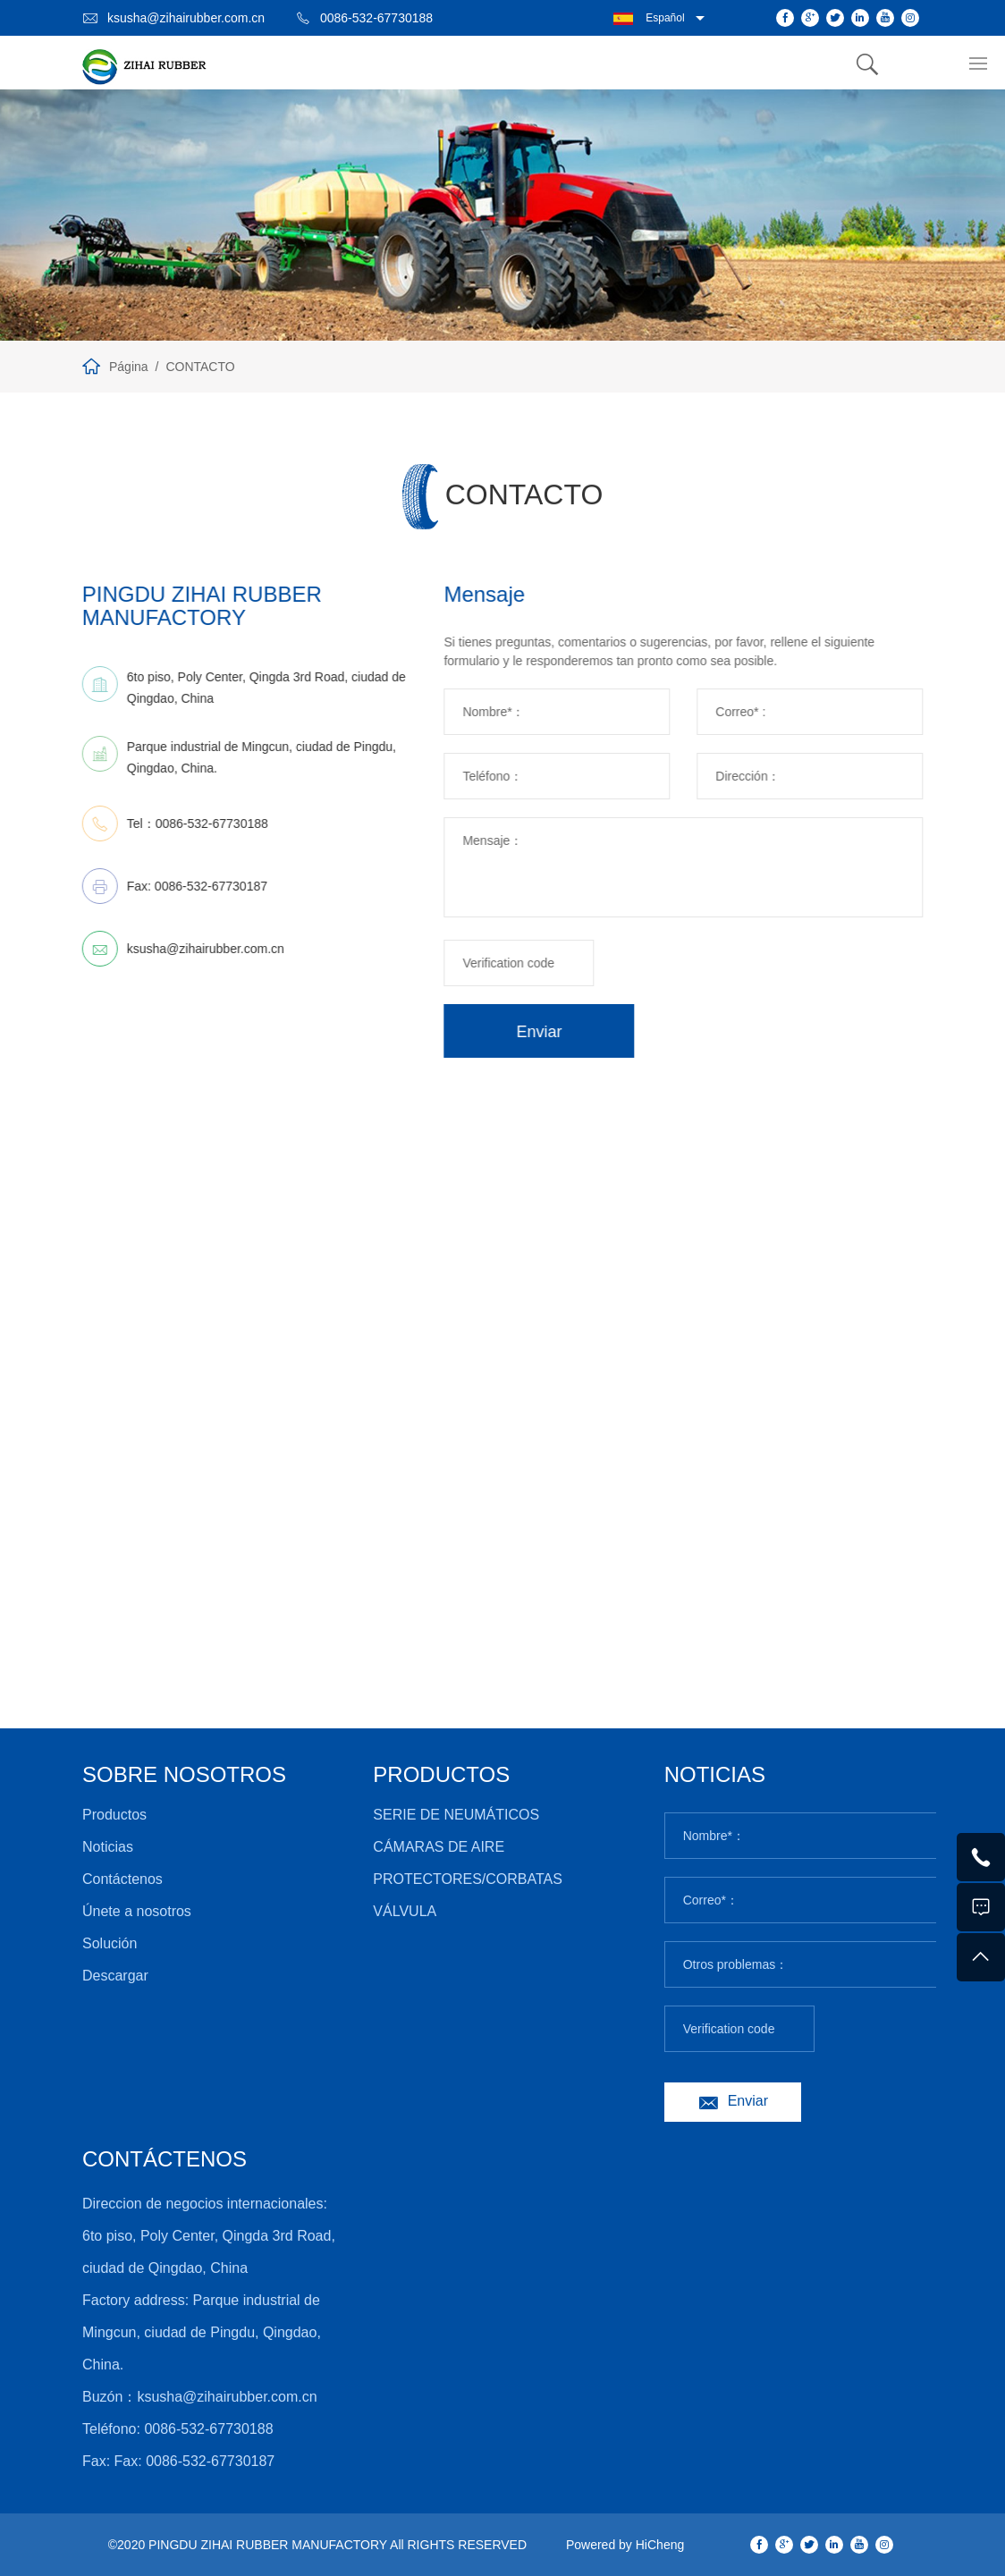 The width and height of the screenshot is (1005, 2576). What do you see at coordinates (186, 18) in the screenshot?
I see `ksusha@zihairubber.com.cn` at bounding box center [186, 18].